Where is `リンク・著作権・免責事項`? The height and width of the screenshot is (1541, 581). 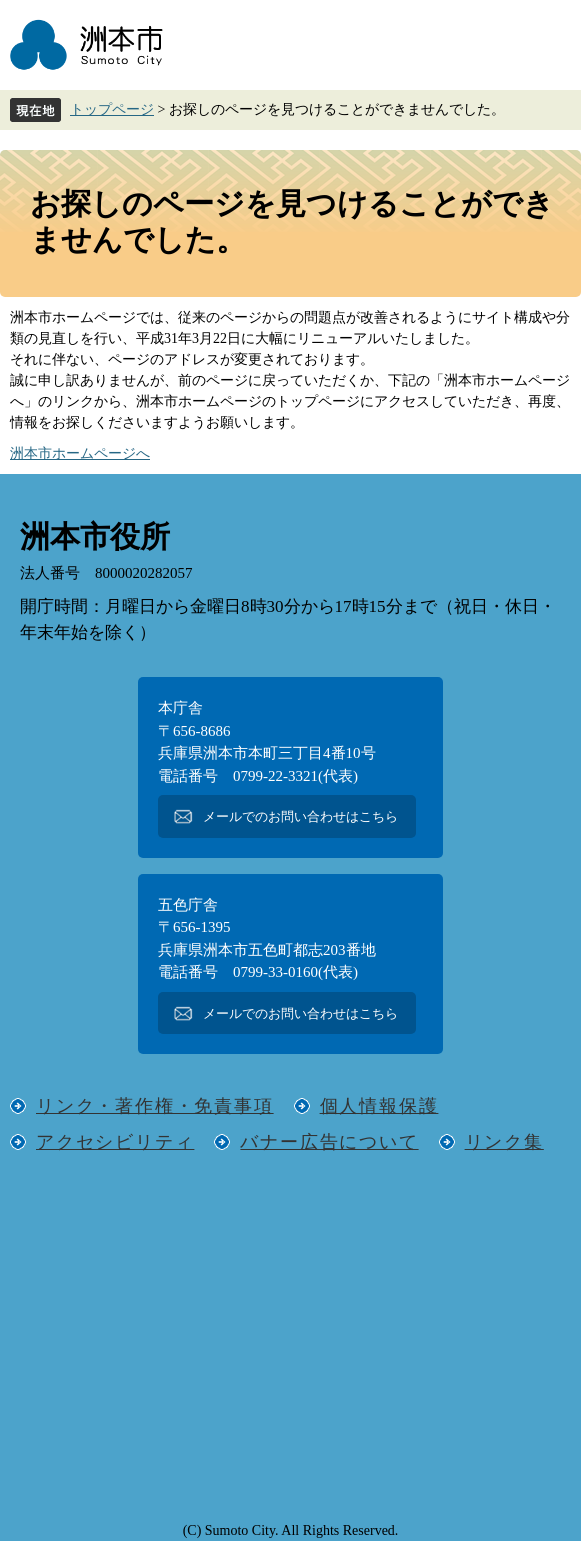
リンク・著作権・免責事項 is located at coordinates (155, 1106).